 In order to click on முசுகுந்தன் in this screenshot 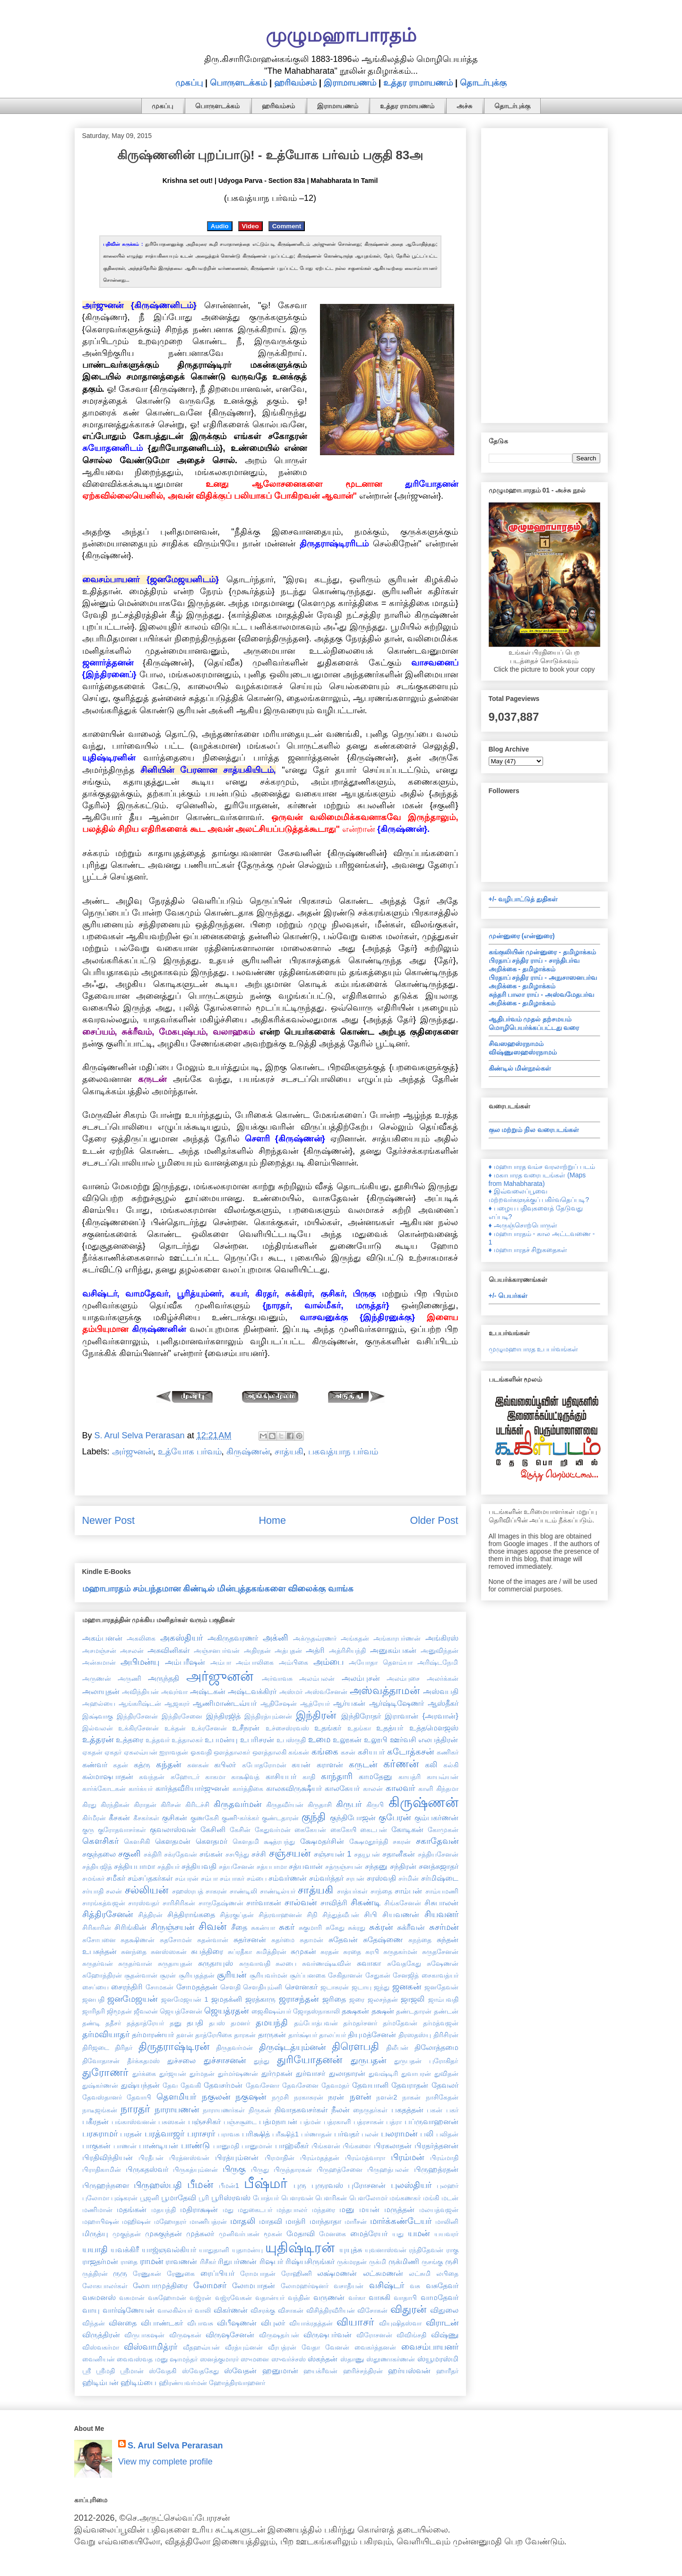, I will do `click(163, 2233)`.